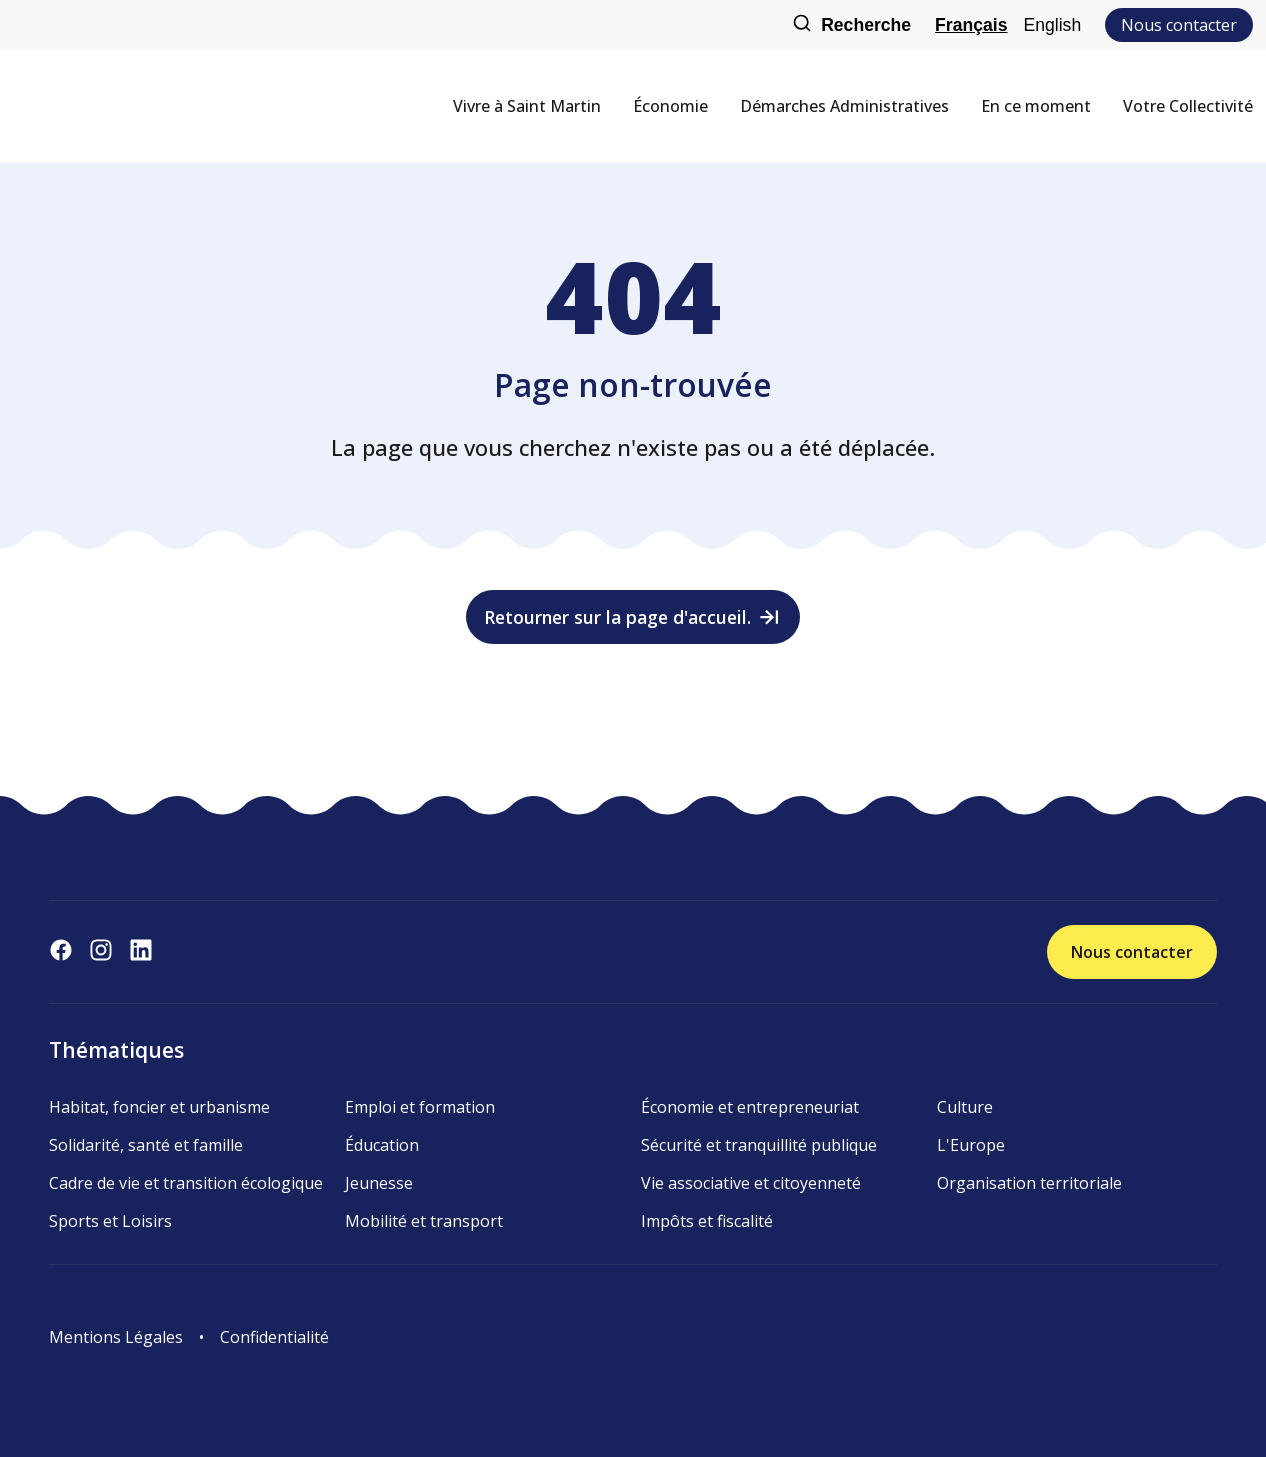 Image resolution: width=1266 pixels, height=1457 pixels. Describe the element at coordinates (379, 1183) in the screenshot. I see `Jeunesse` at that location.